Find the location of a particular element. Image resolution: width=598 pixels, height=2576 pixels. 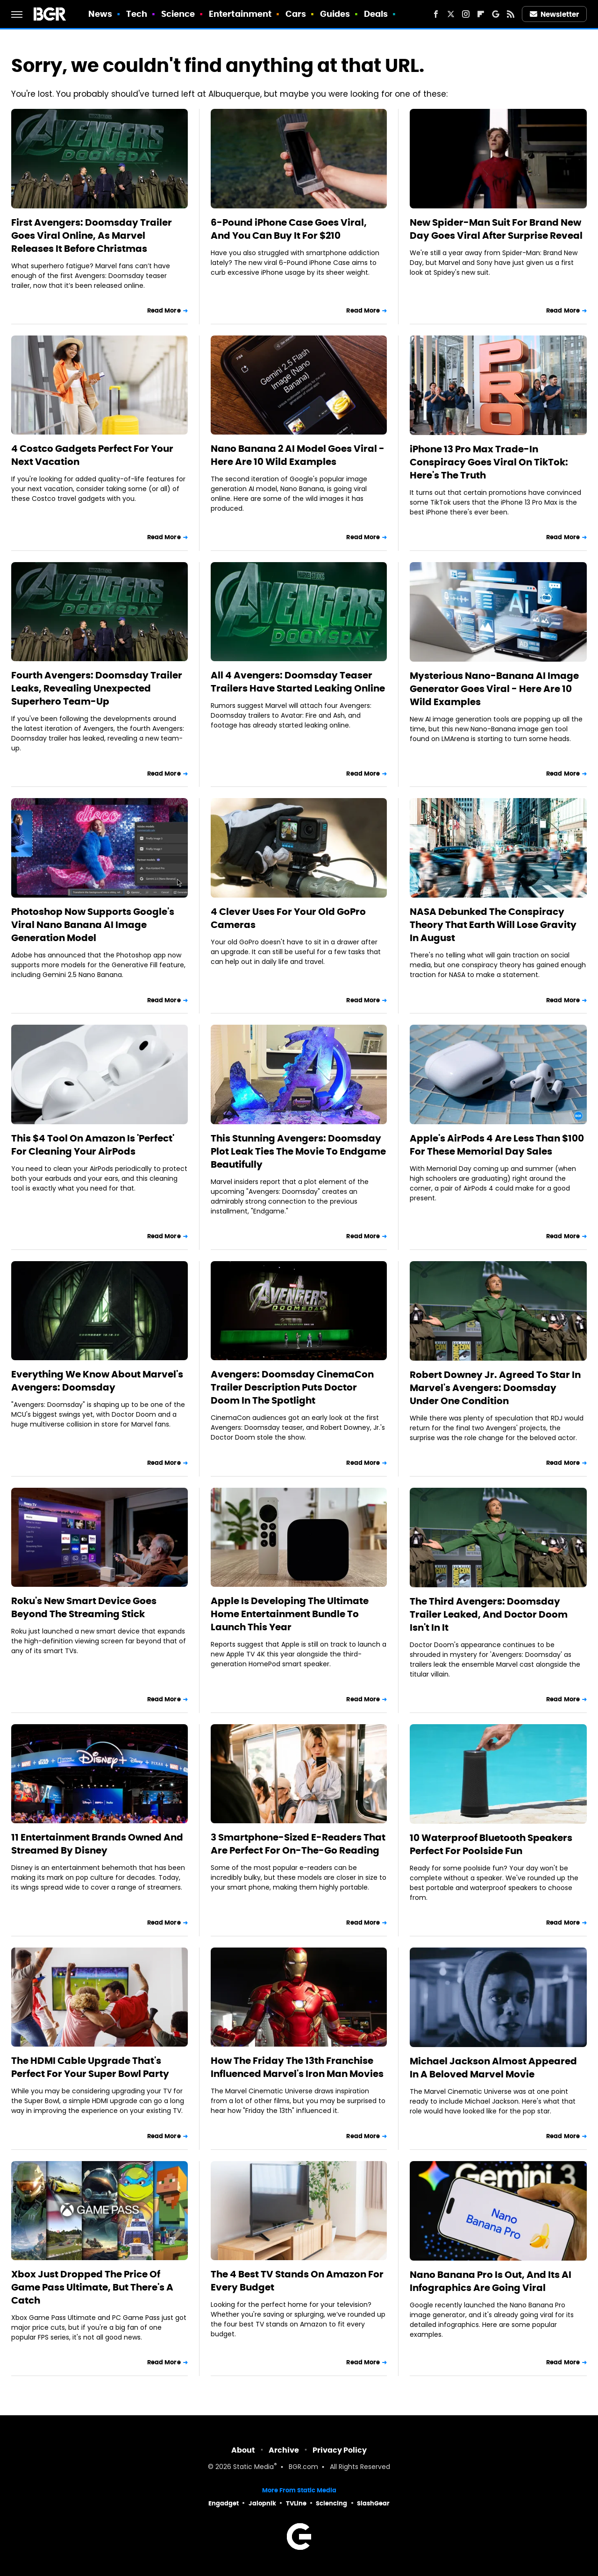

Xbox Just Dropped The Price Of Game Pass Ultimate, But There's A Catch is located at coordinates (92, 2287).